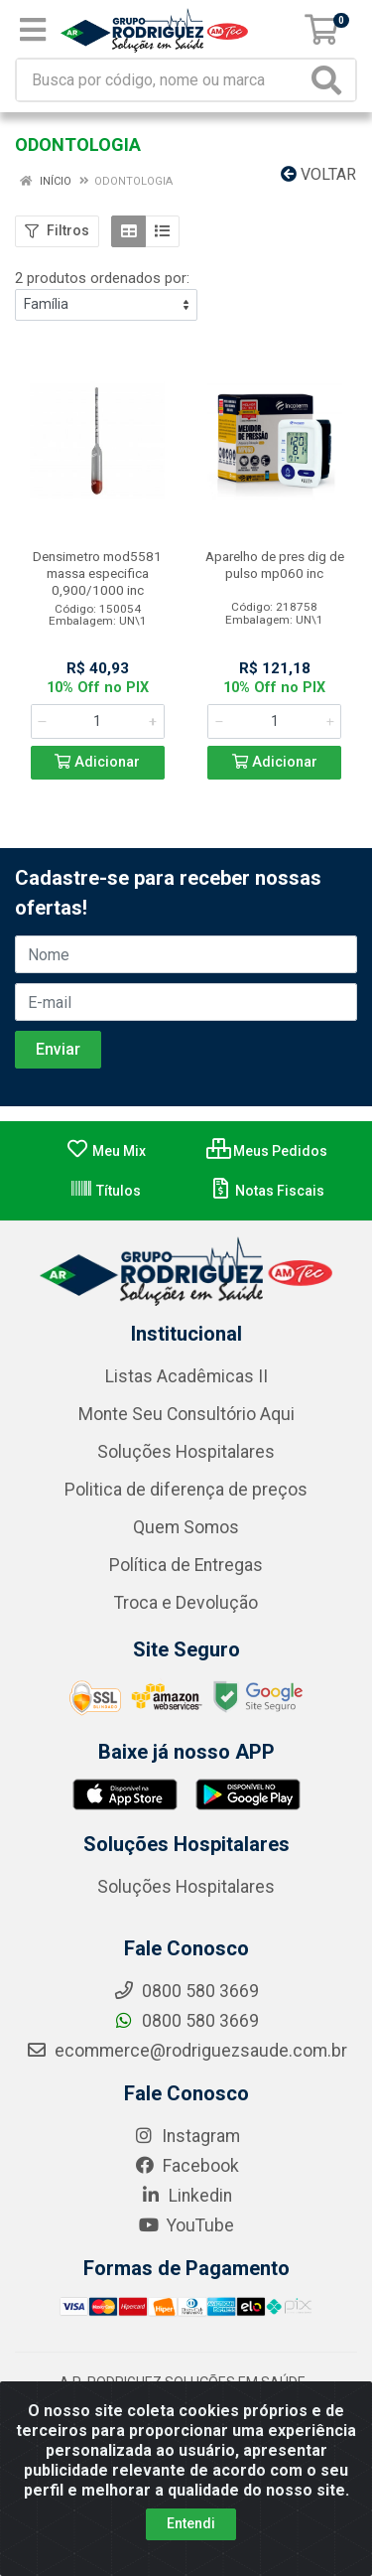  What do you see at coordinates (186, 2051) in the screenshot?
I see `ecommerce@rodriguezsaude.com.br` at bounding box center [186, 2051].